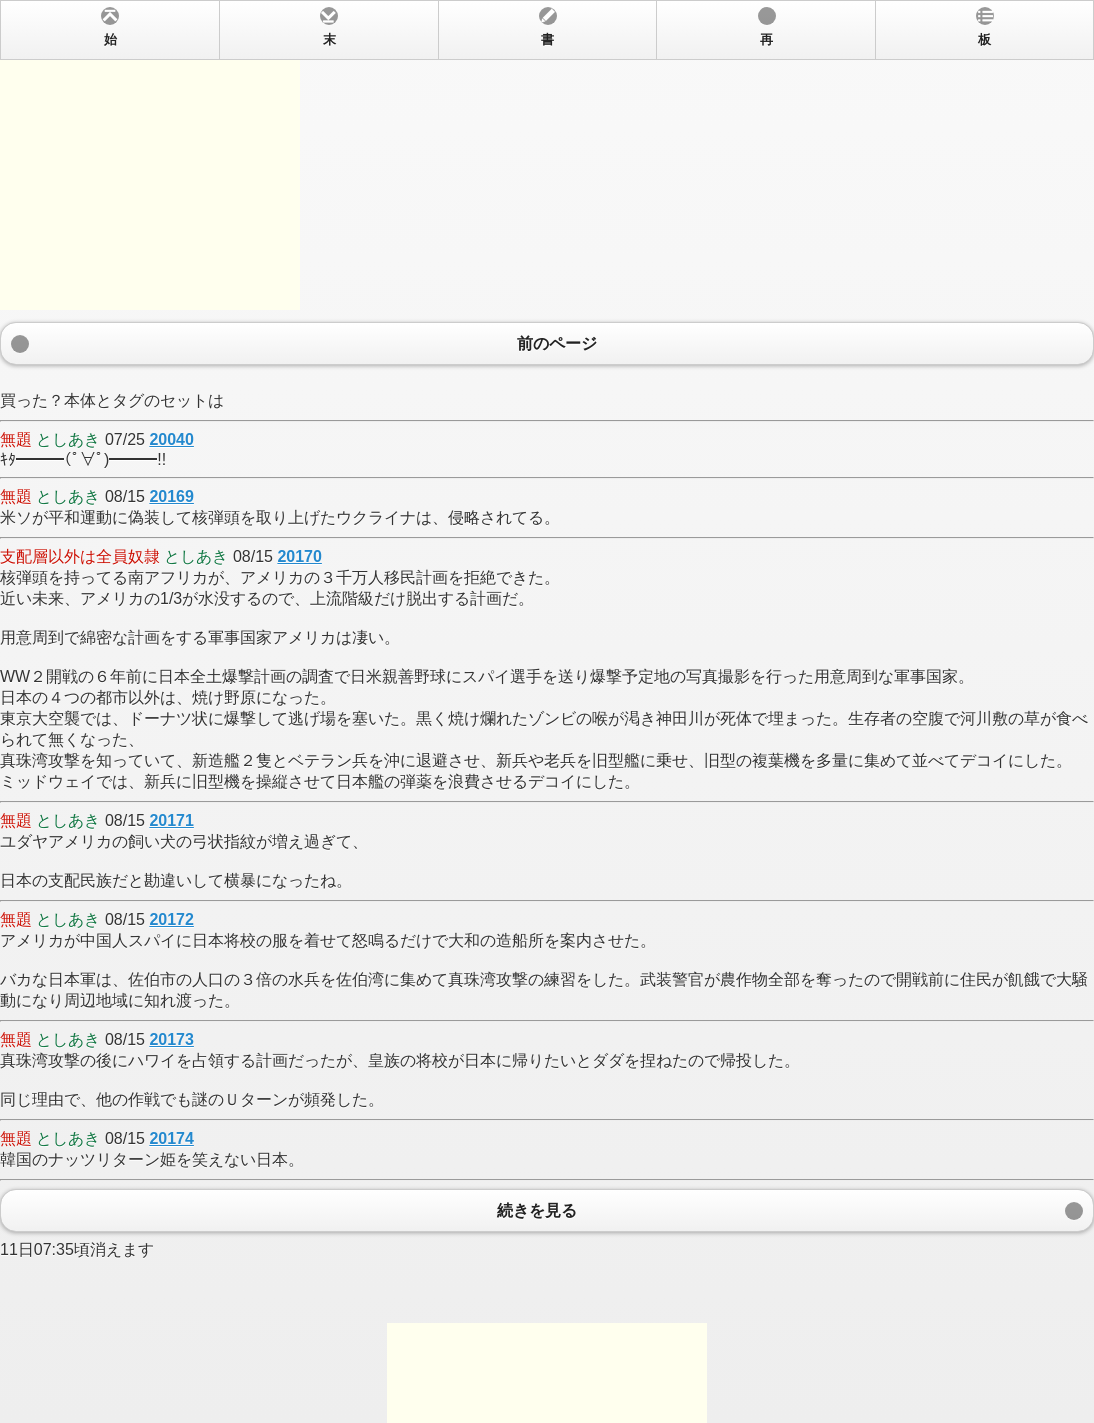 The image size is (1094, 1423). I want to click on 20174, so click(171, 1138).